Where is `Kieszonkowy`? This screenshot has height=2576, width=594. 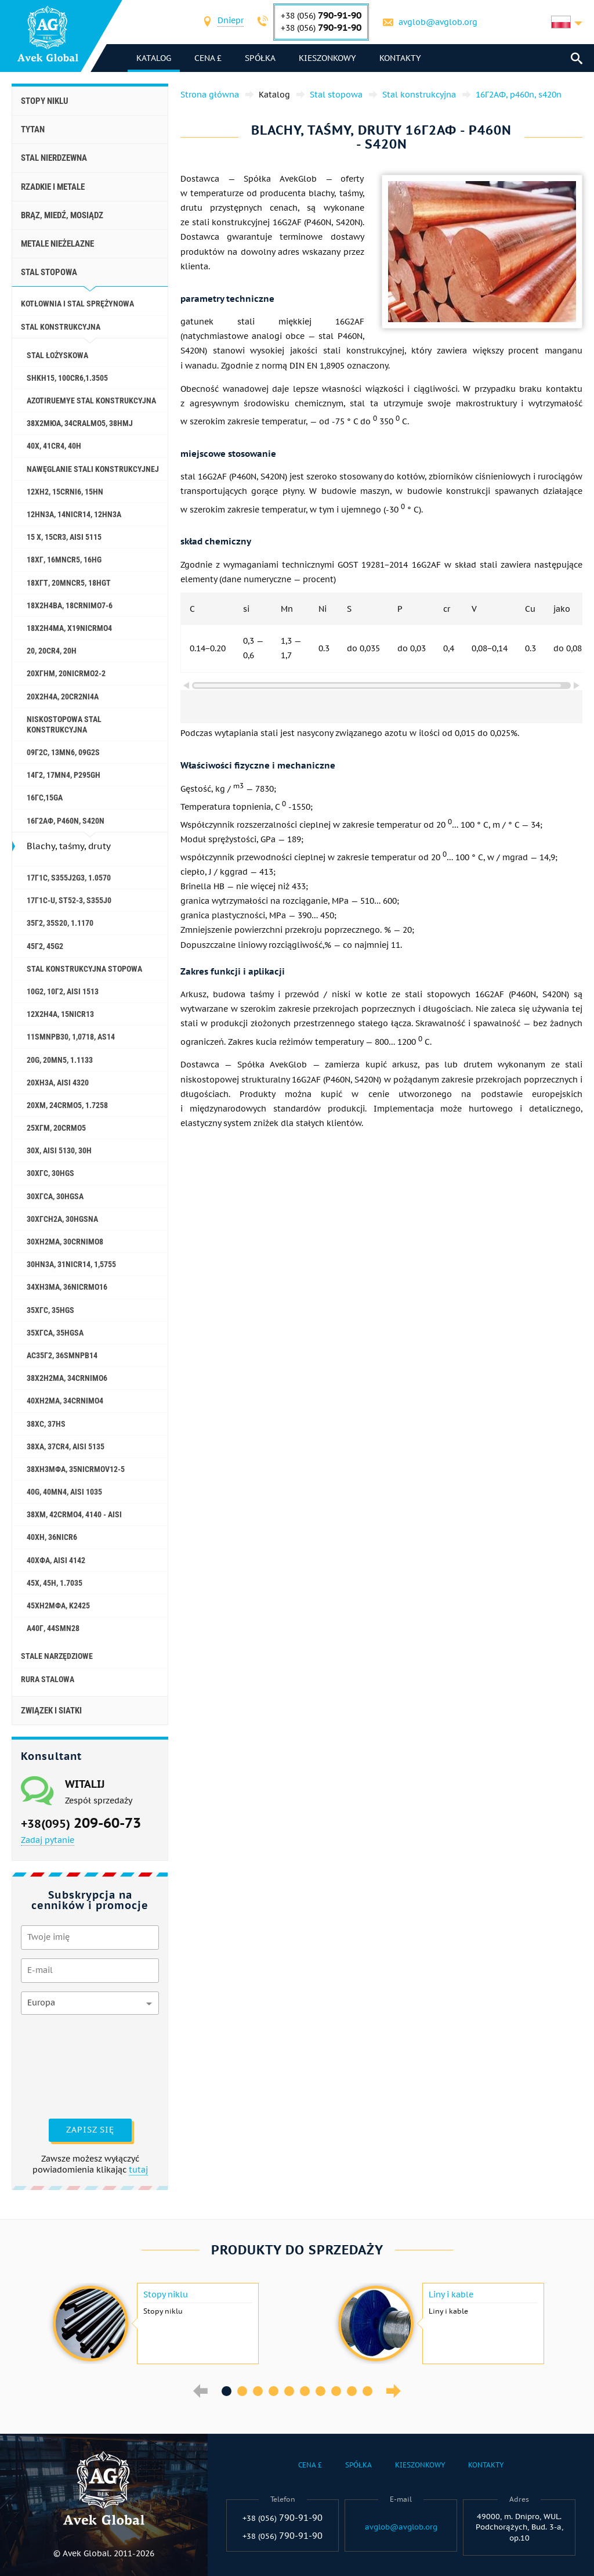
Kieszonkowy is located at coordinates (327, 58).